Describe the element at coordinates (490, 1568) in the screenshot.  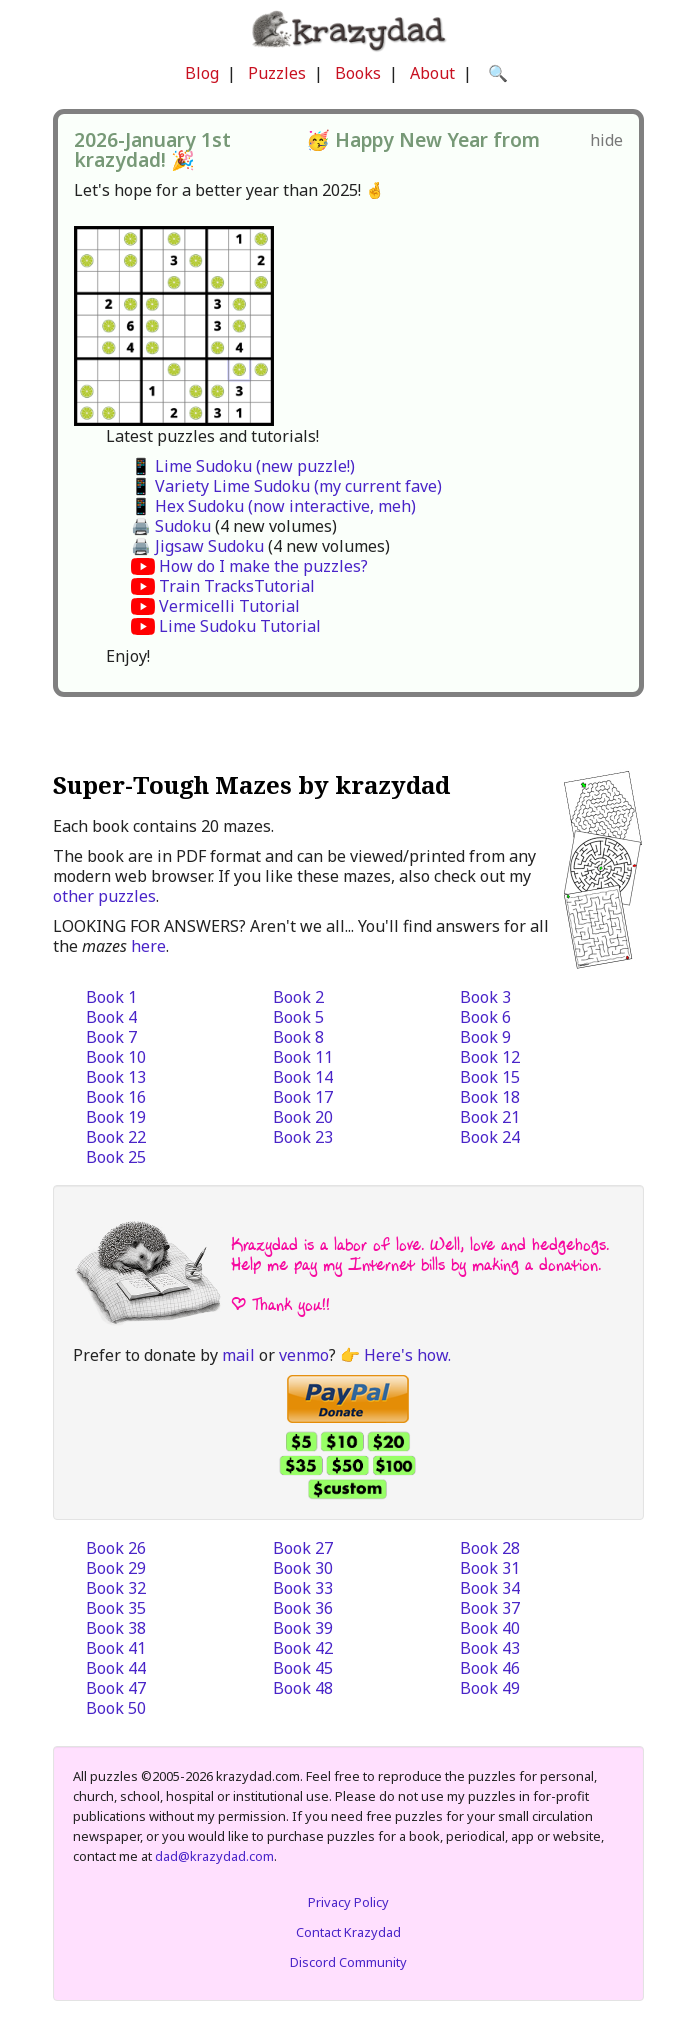
I see `Book 31` at that location.